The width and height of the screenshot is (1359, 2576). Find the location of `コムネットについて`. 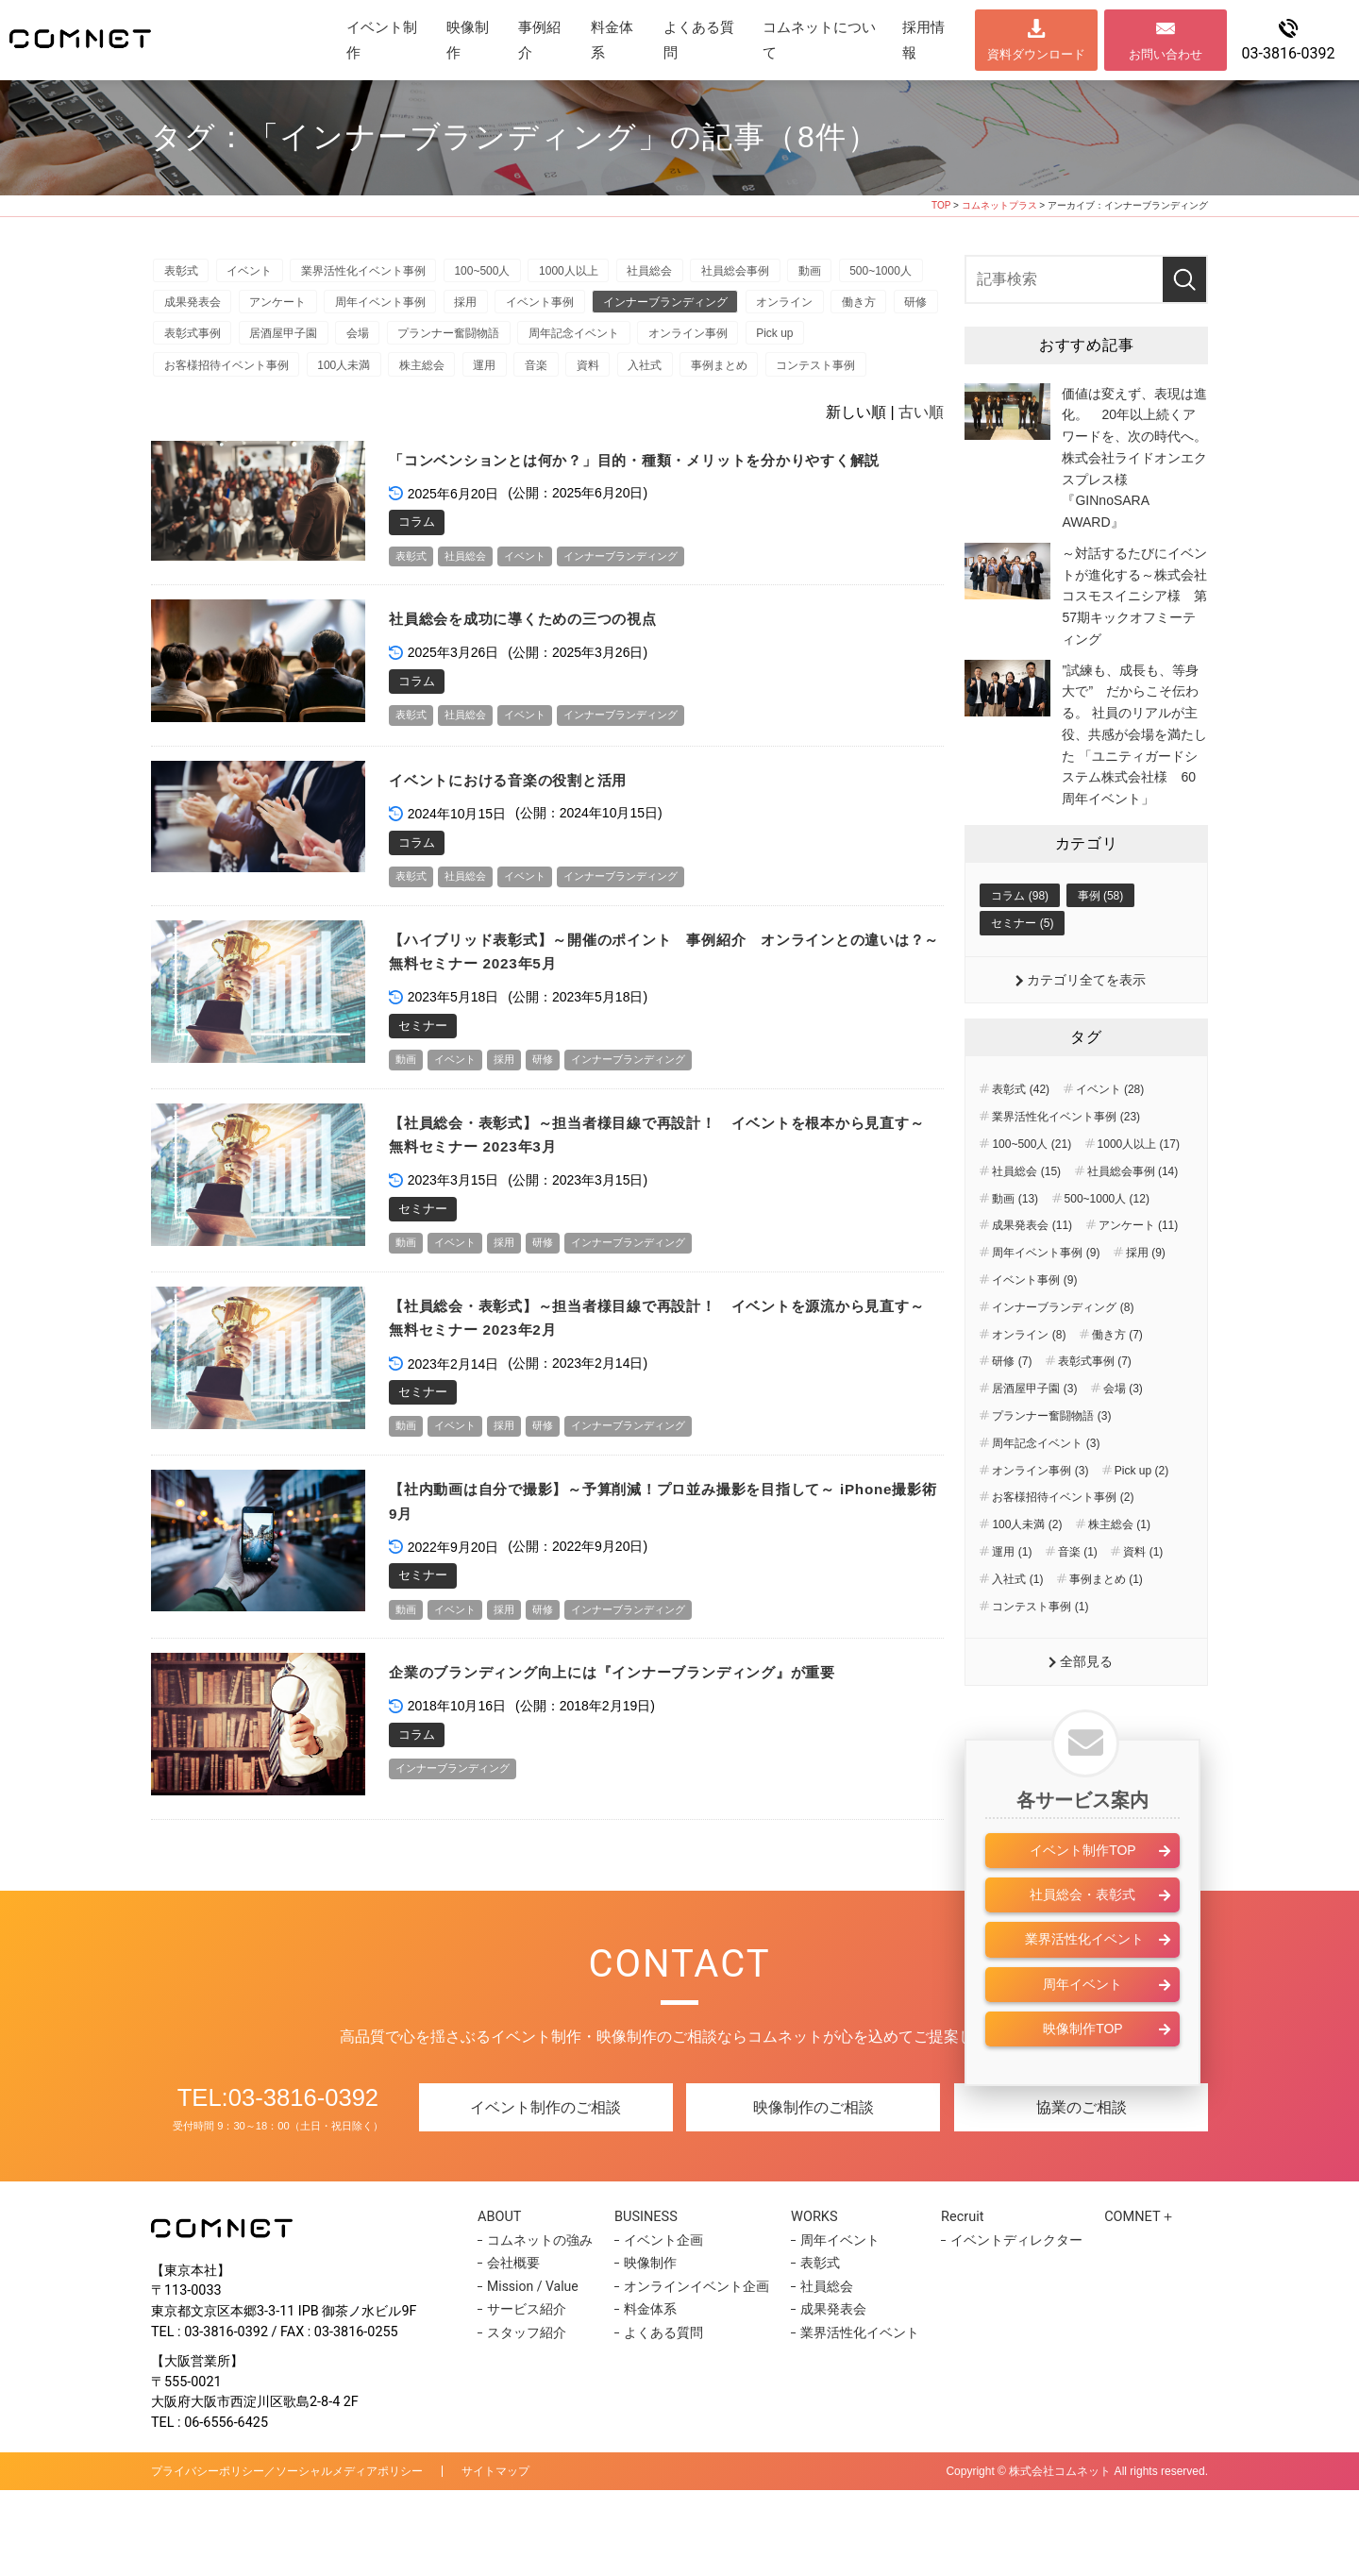

コムネットについて is located at coordinates (819, 40).